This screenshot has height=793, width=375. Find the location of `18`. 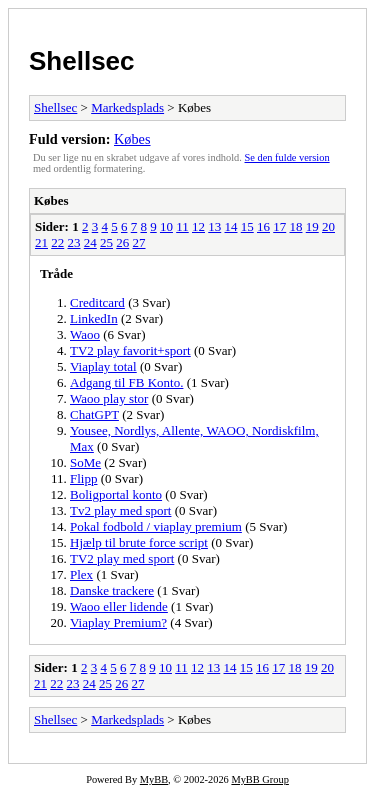

18 is located at coordinates (295, 226).